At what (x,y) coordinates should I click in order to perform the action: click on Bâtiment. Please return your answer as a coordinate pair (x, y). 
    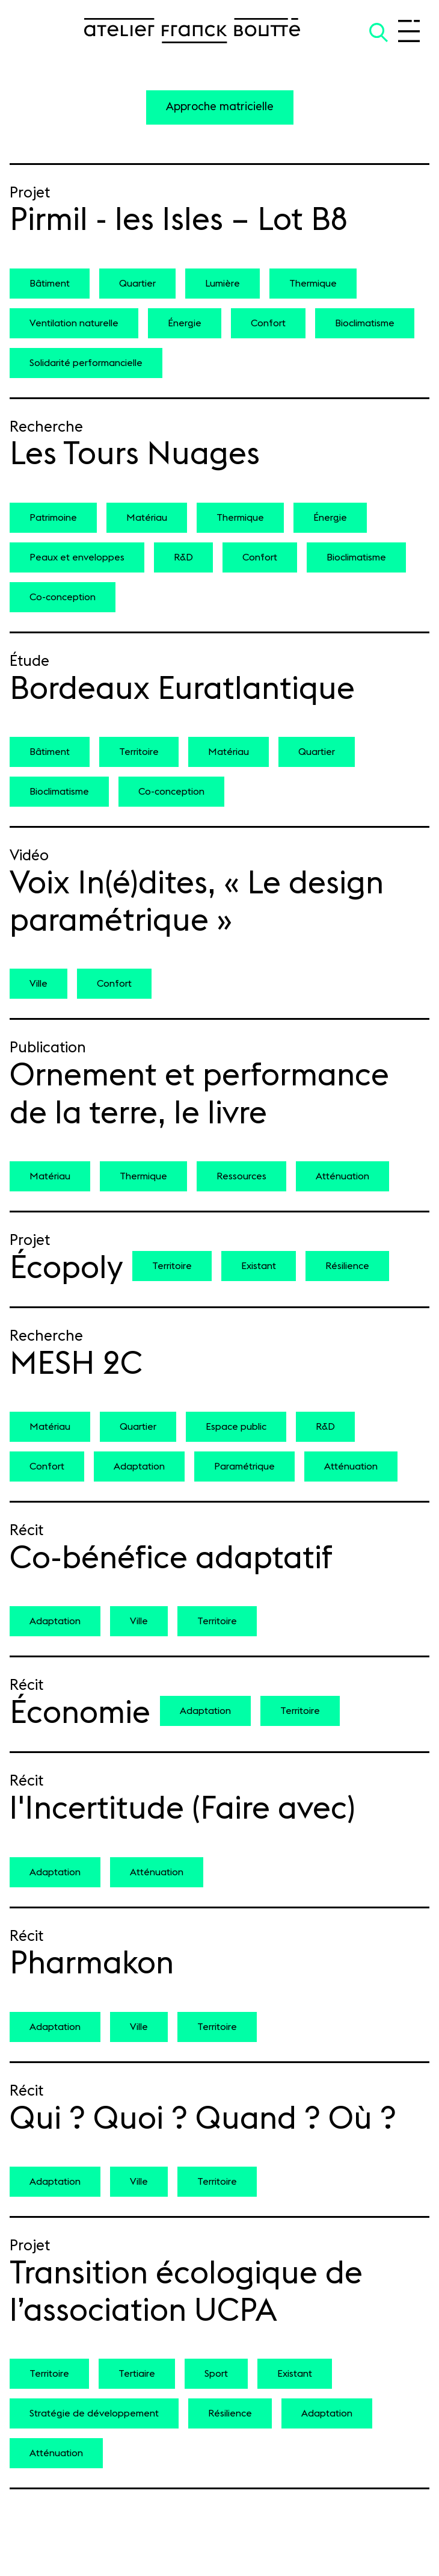
    Looking at the image, I should click on (49, 283).